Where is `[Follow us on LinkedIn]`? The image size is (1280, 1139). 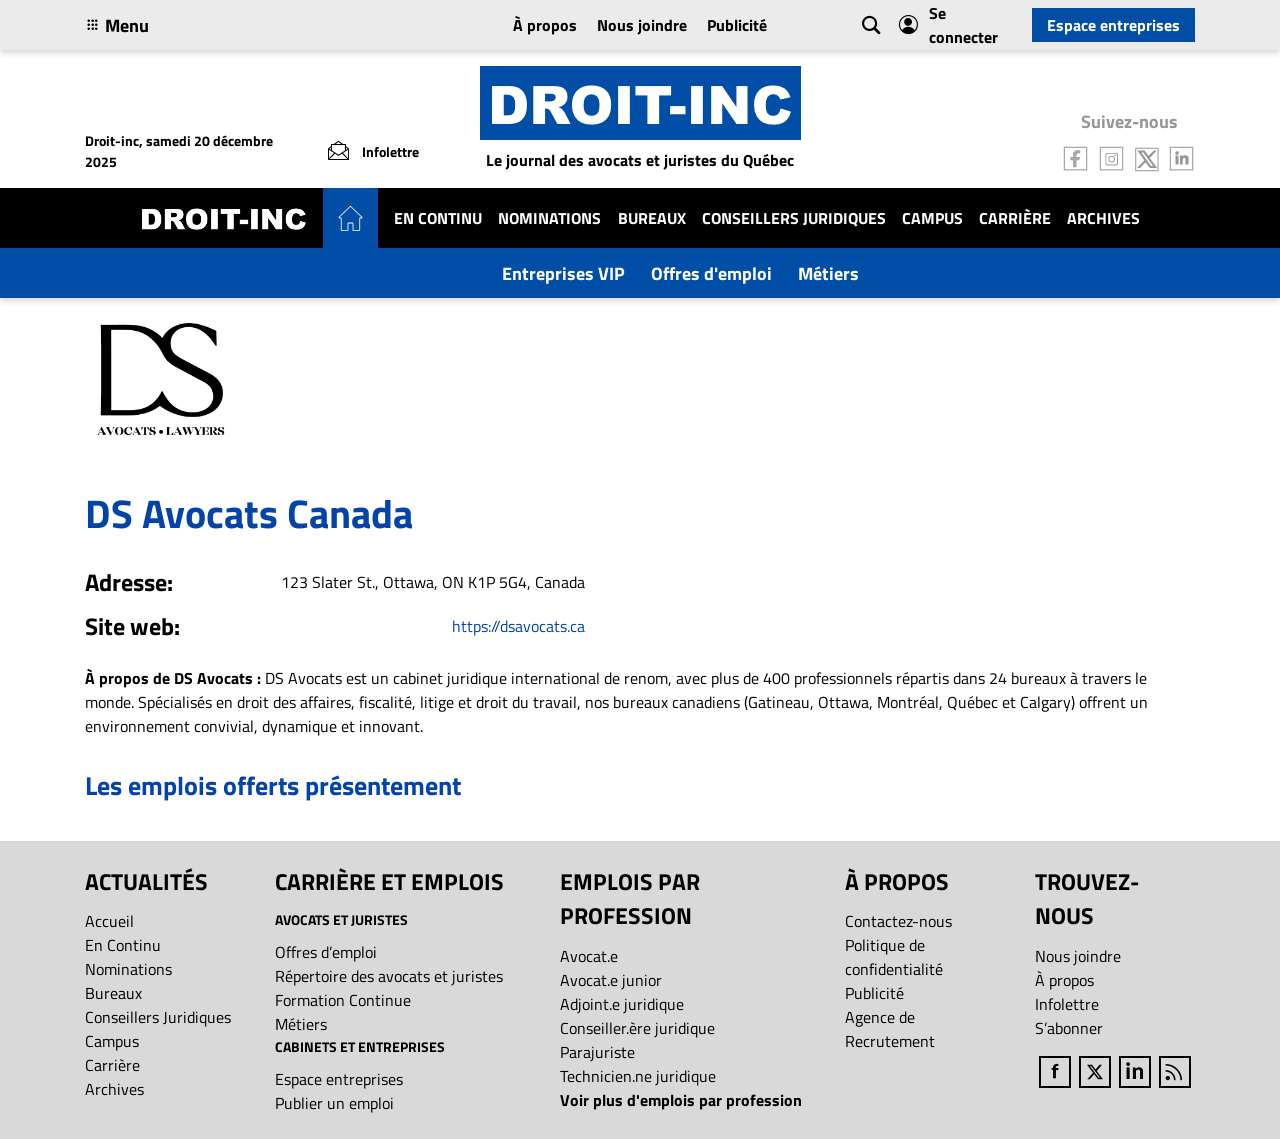 [Follow us on LinkedIn] is located at coordinates (1182, 157).